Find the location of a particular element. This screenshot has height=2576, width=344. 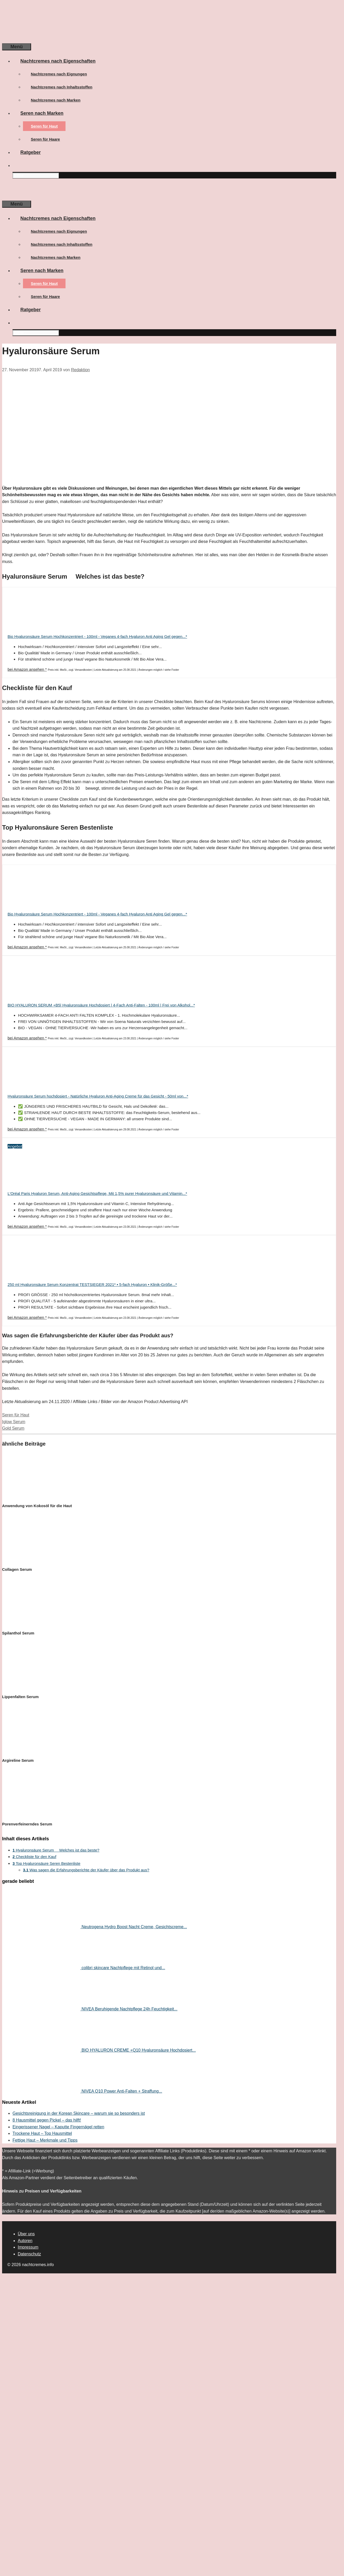

NIVEA Q10 Power Anti-Falten + Straffung... is located at coordinates (121, 2091).